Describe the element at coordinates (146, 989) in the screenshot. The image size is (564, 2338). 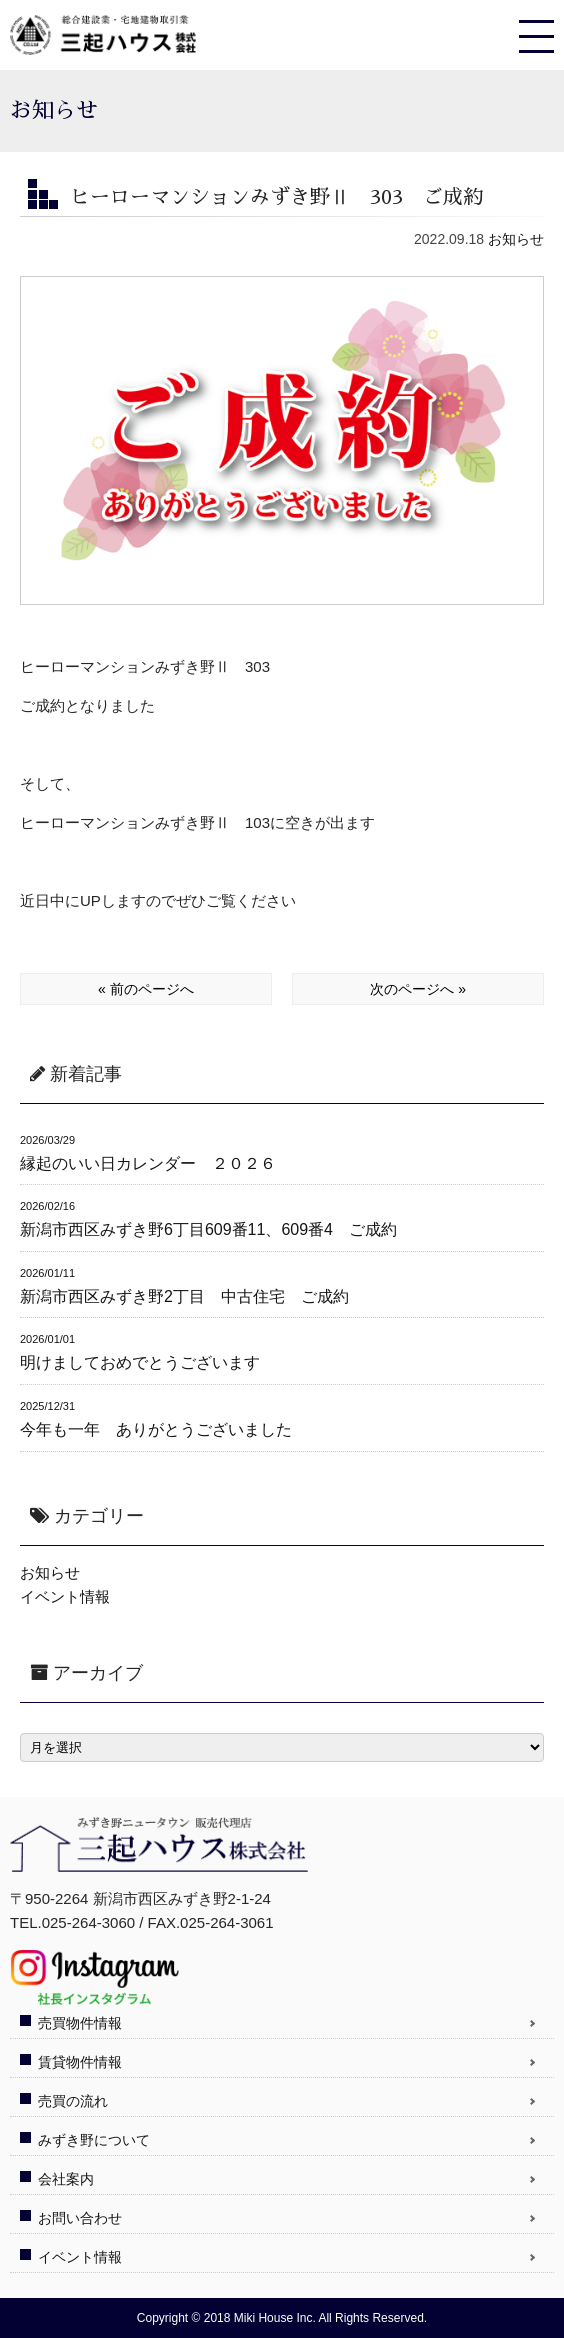
I see `« 前のページへ` at that location.